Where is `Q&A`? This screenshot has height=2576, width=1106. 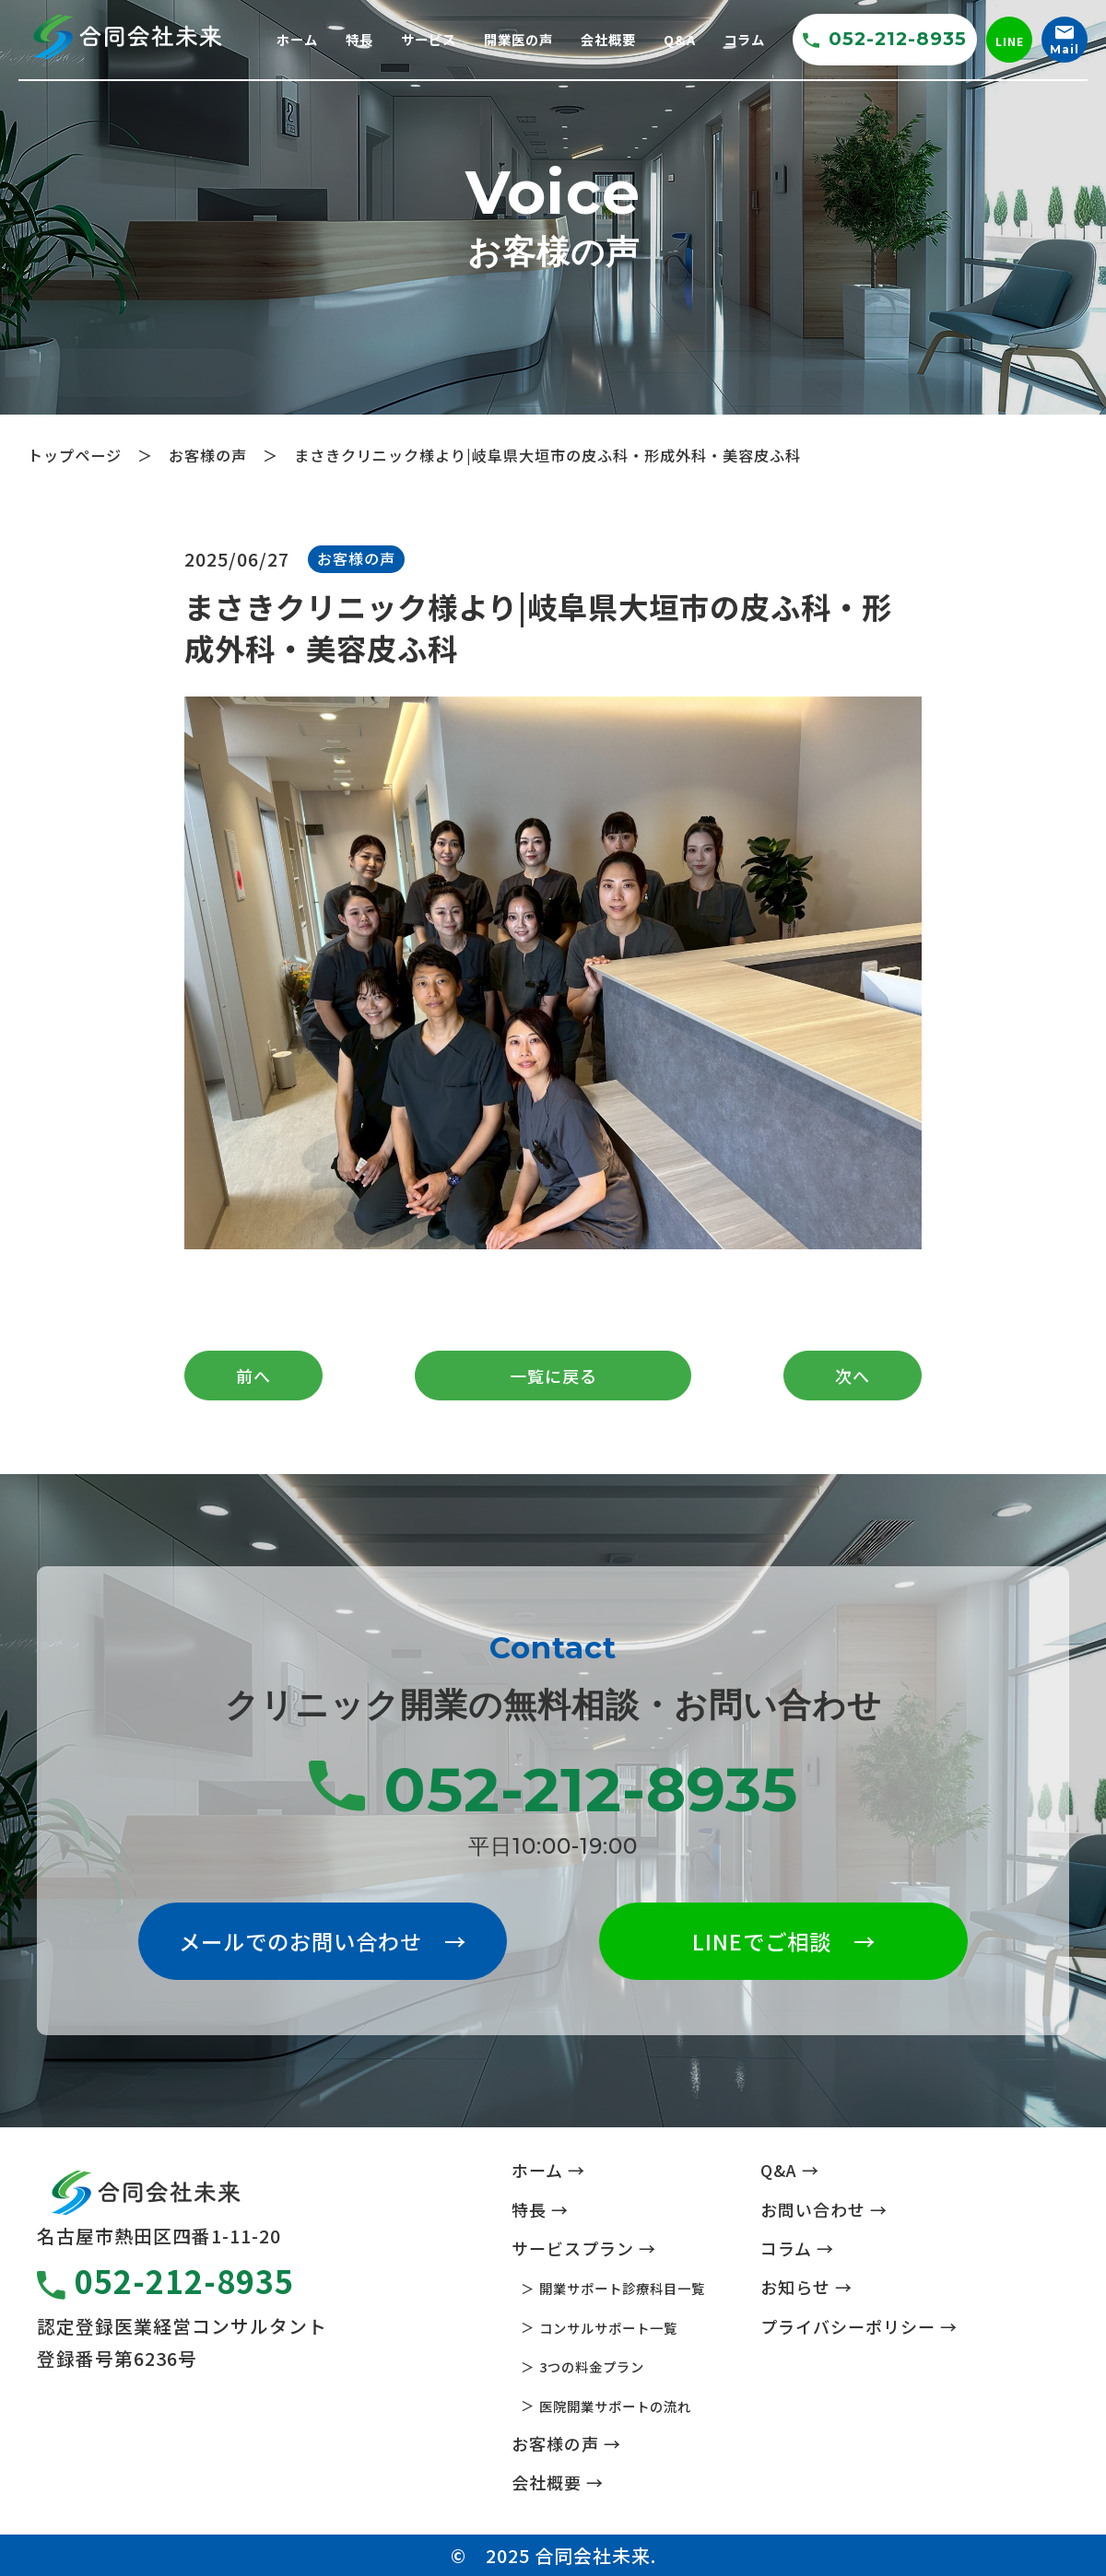 Q&A is located at coordinates (680, 39).